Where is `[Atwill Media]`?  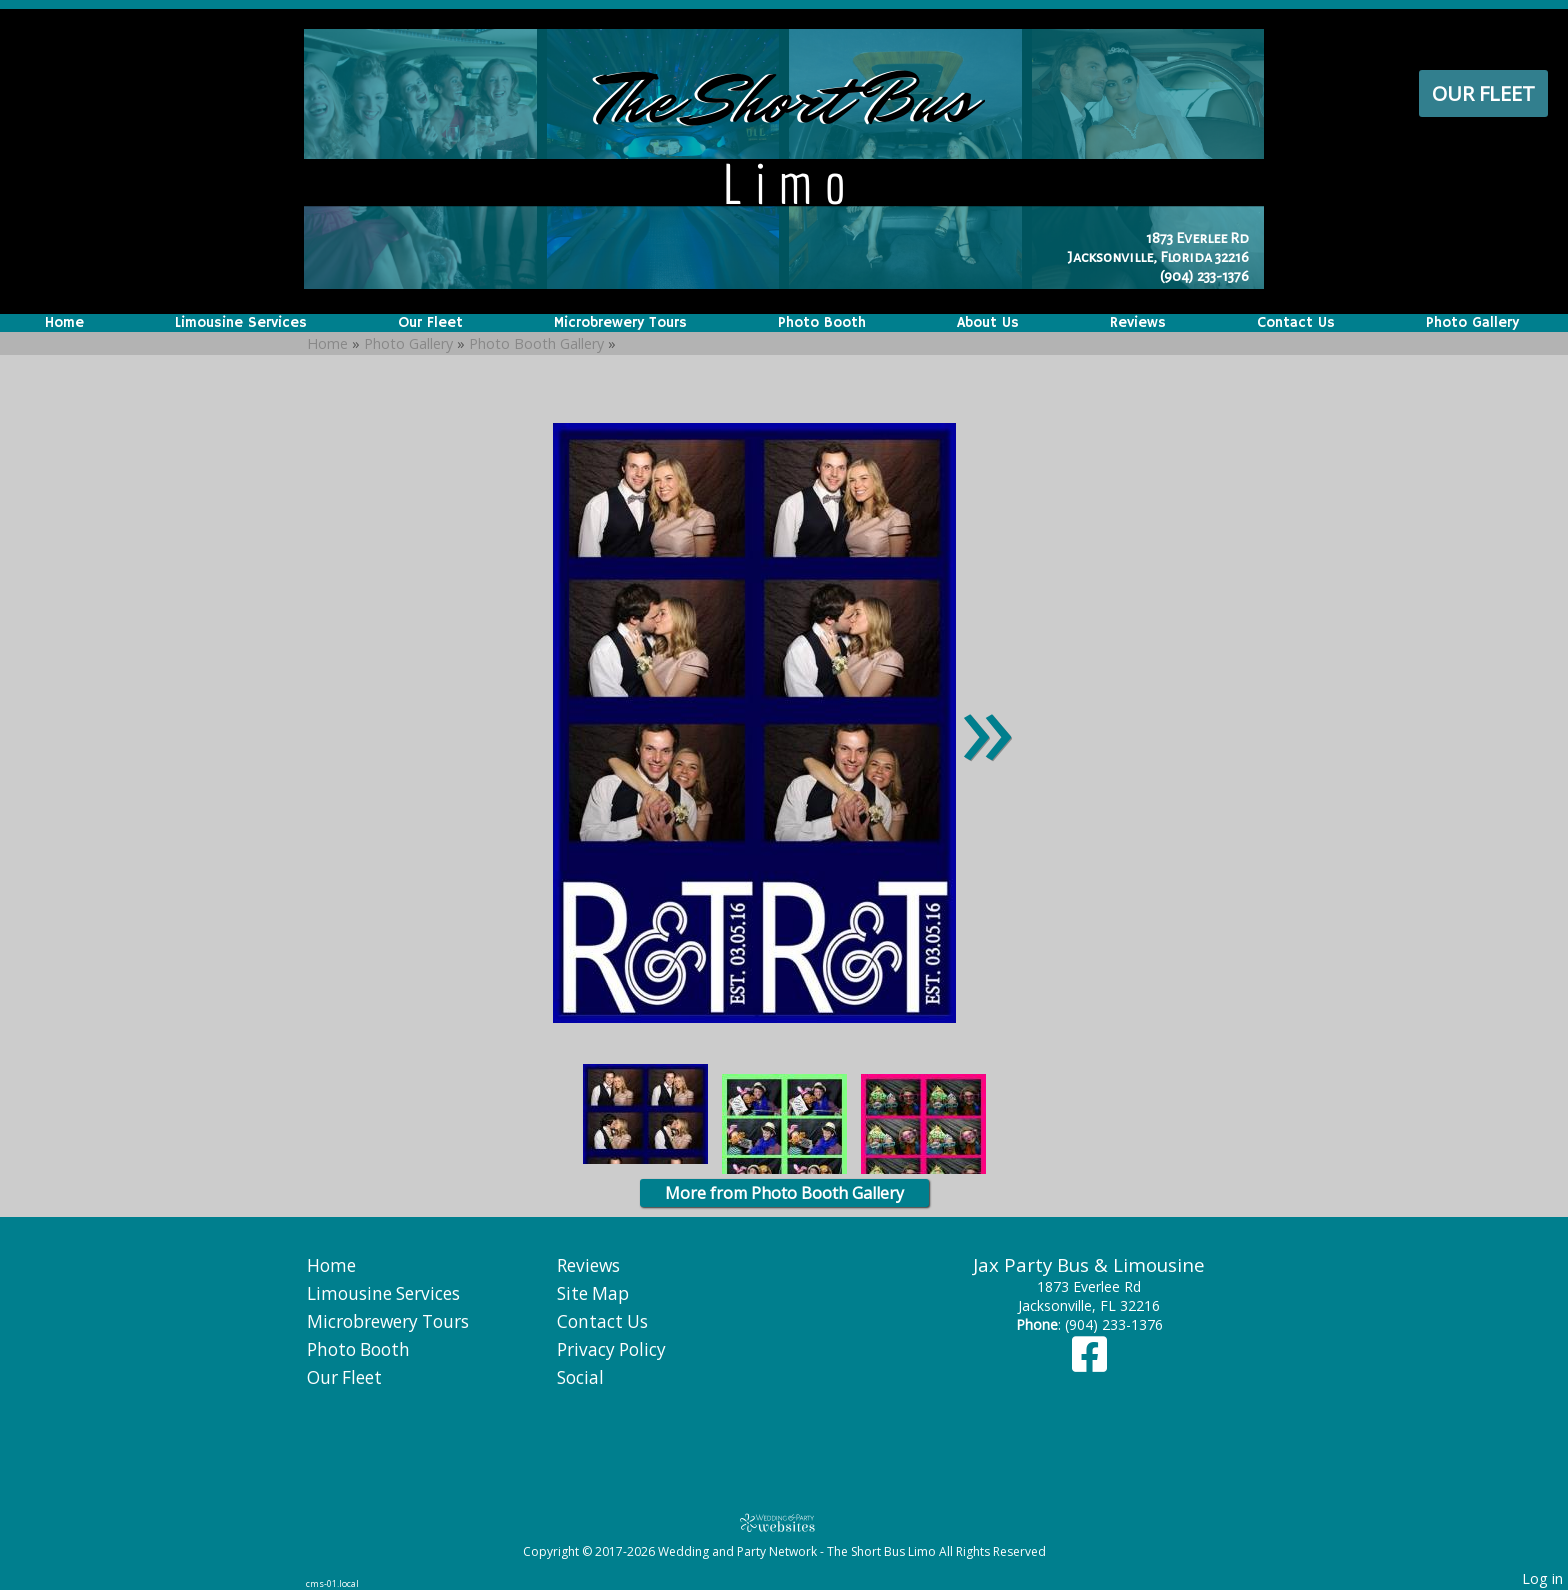
[Atwill Media] is located at coordinates (784, 1522).